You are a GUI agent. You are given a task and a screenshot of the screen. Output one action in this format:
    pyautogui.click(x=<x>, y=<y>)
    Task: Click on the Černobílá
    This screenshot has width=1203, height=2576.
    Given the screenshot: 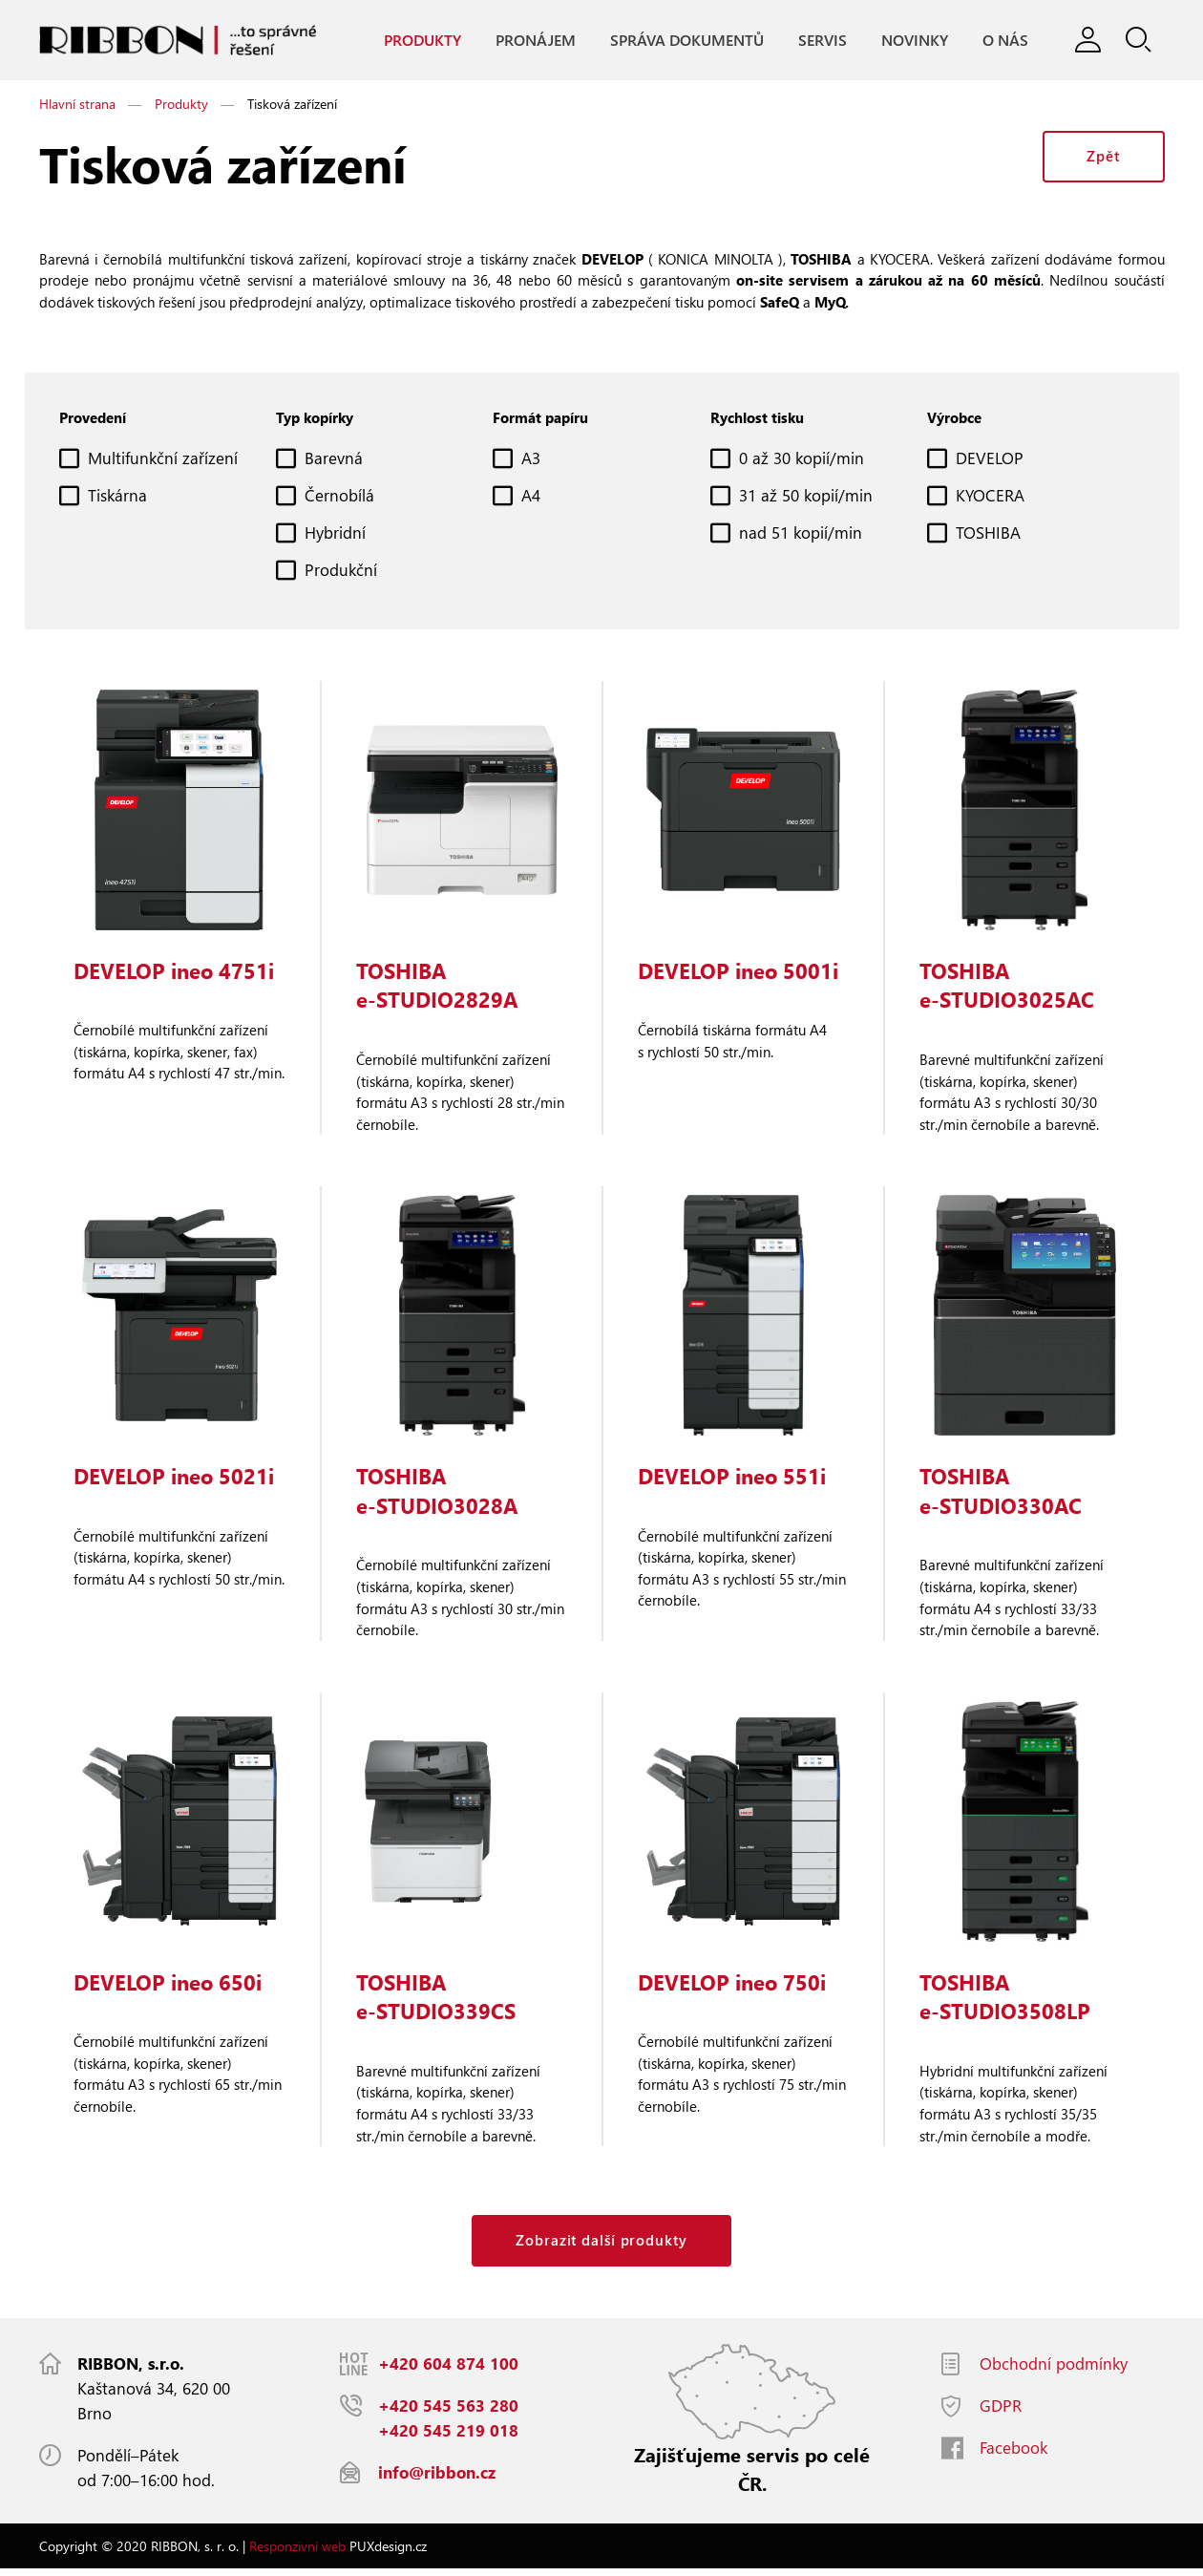 What is the action you would take?
    pyautogui.click(x=339, y=497)
    